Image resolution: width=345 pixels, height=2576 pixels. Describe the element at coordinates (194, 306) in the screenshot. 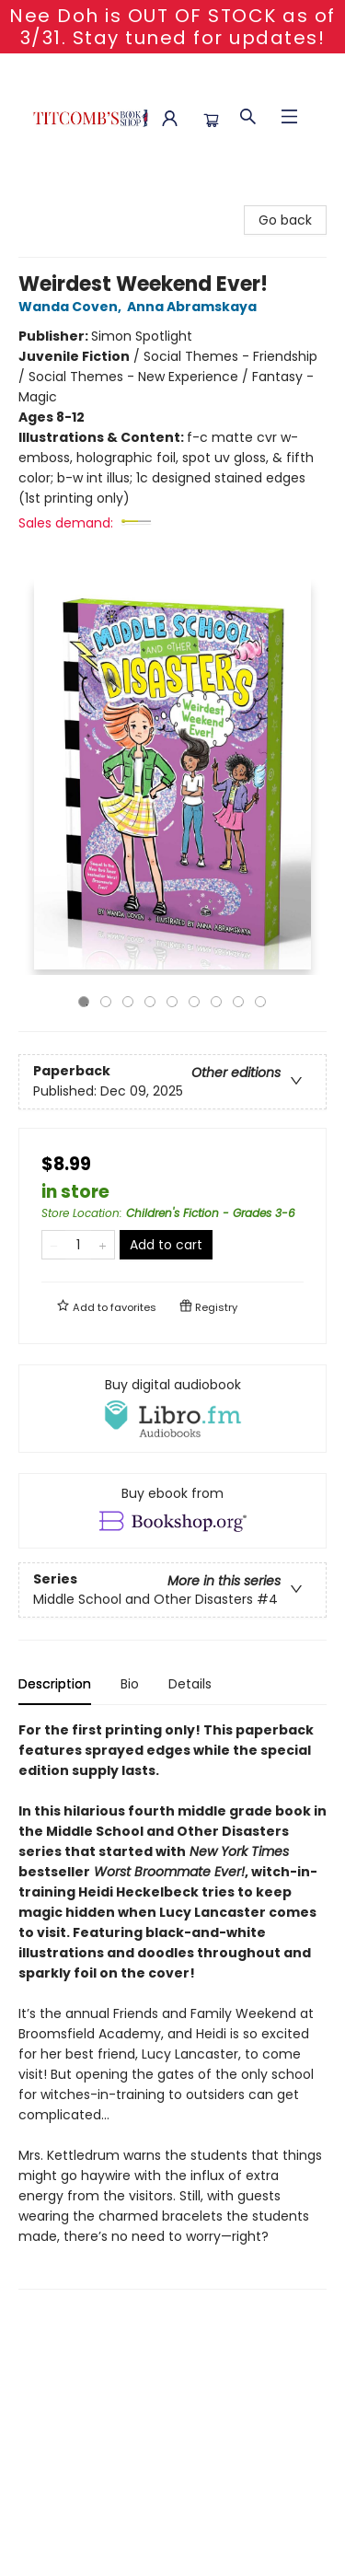

I see `Anna Abramskaya` at that location.